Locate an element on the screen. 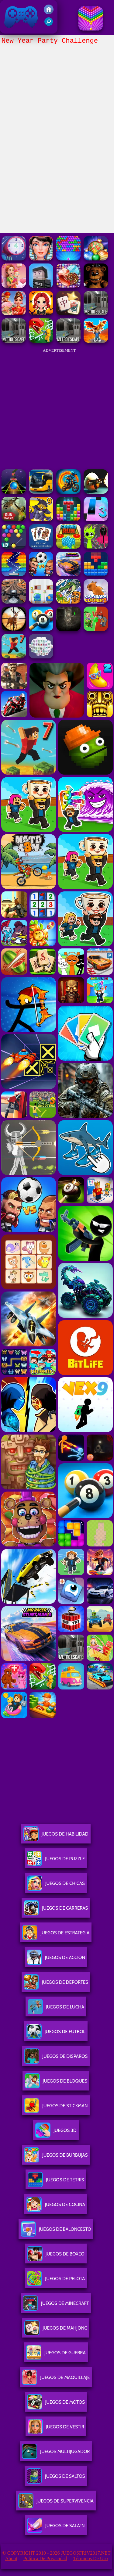 This screenshot has width=114, height=2576. Juegos De Chicas is located at coordinates (56, 1886).